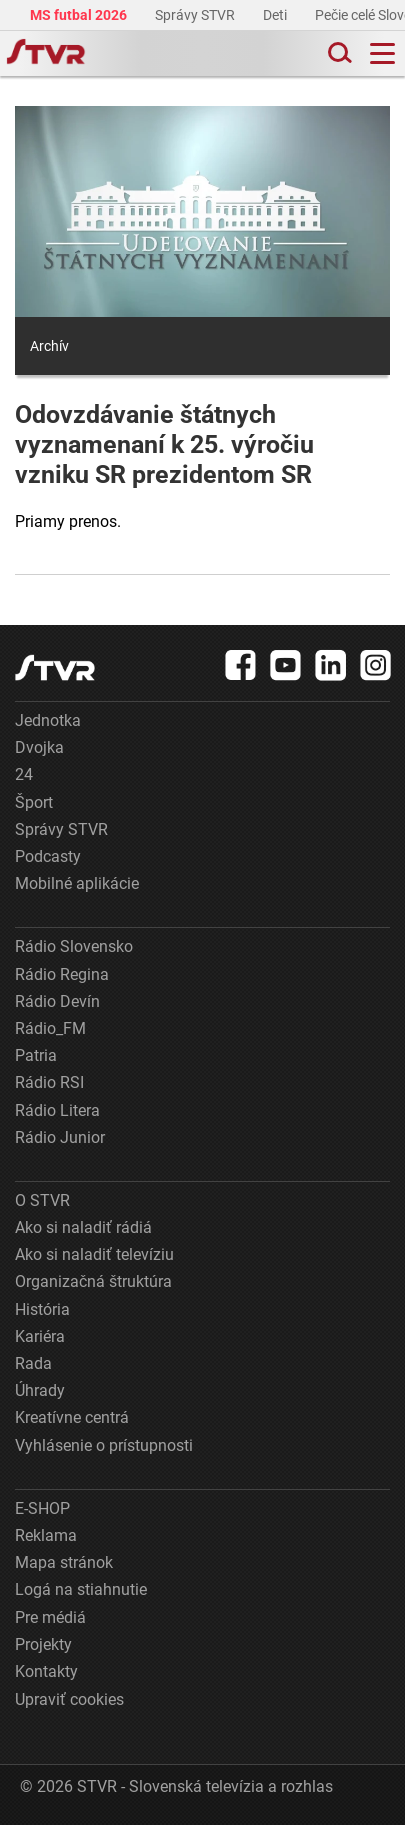 The image size is (405, 1825). What do you see at coordinates (43, 1644) in the screenshot?
I see `Projekty` at bounding box center [43, 1644].